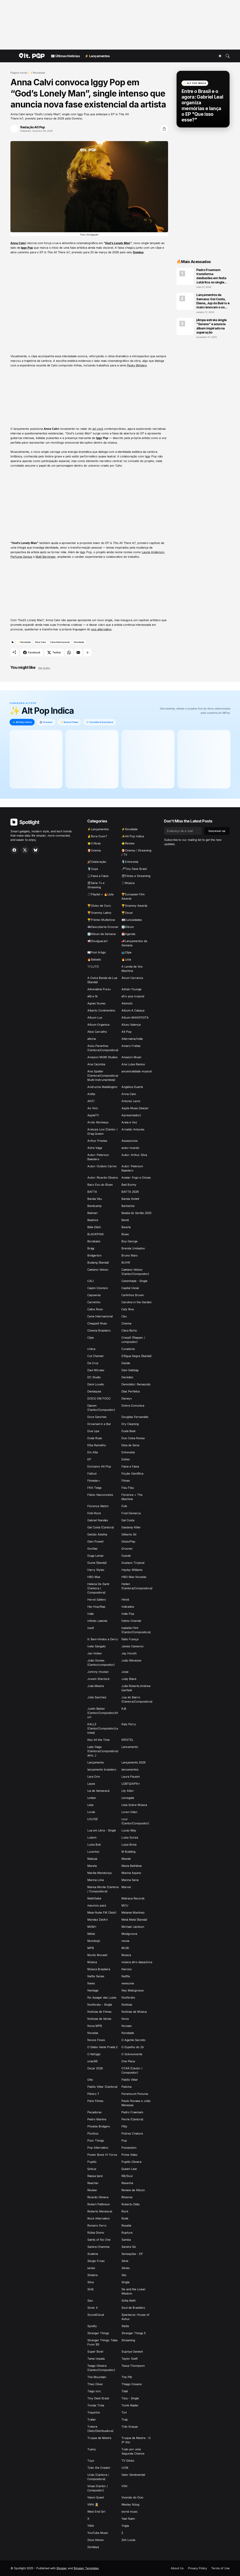  What do you see at coordinates (133, 1438) in the screenshot?
I see `Duo Coisa Nossa` at bounding box center [133, 1438].